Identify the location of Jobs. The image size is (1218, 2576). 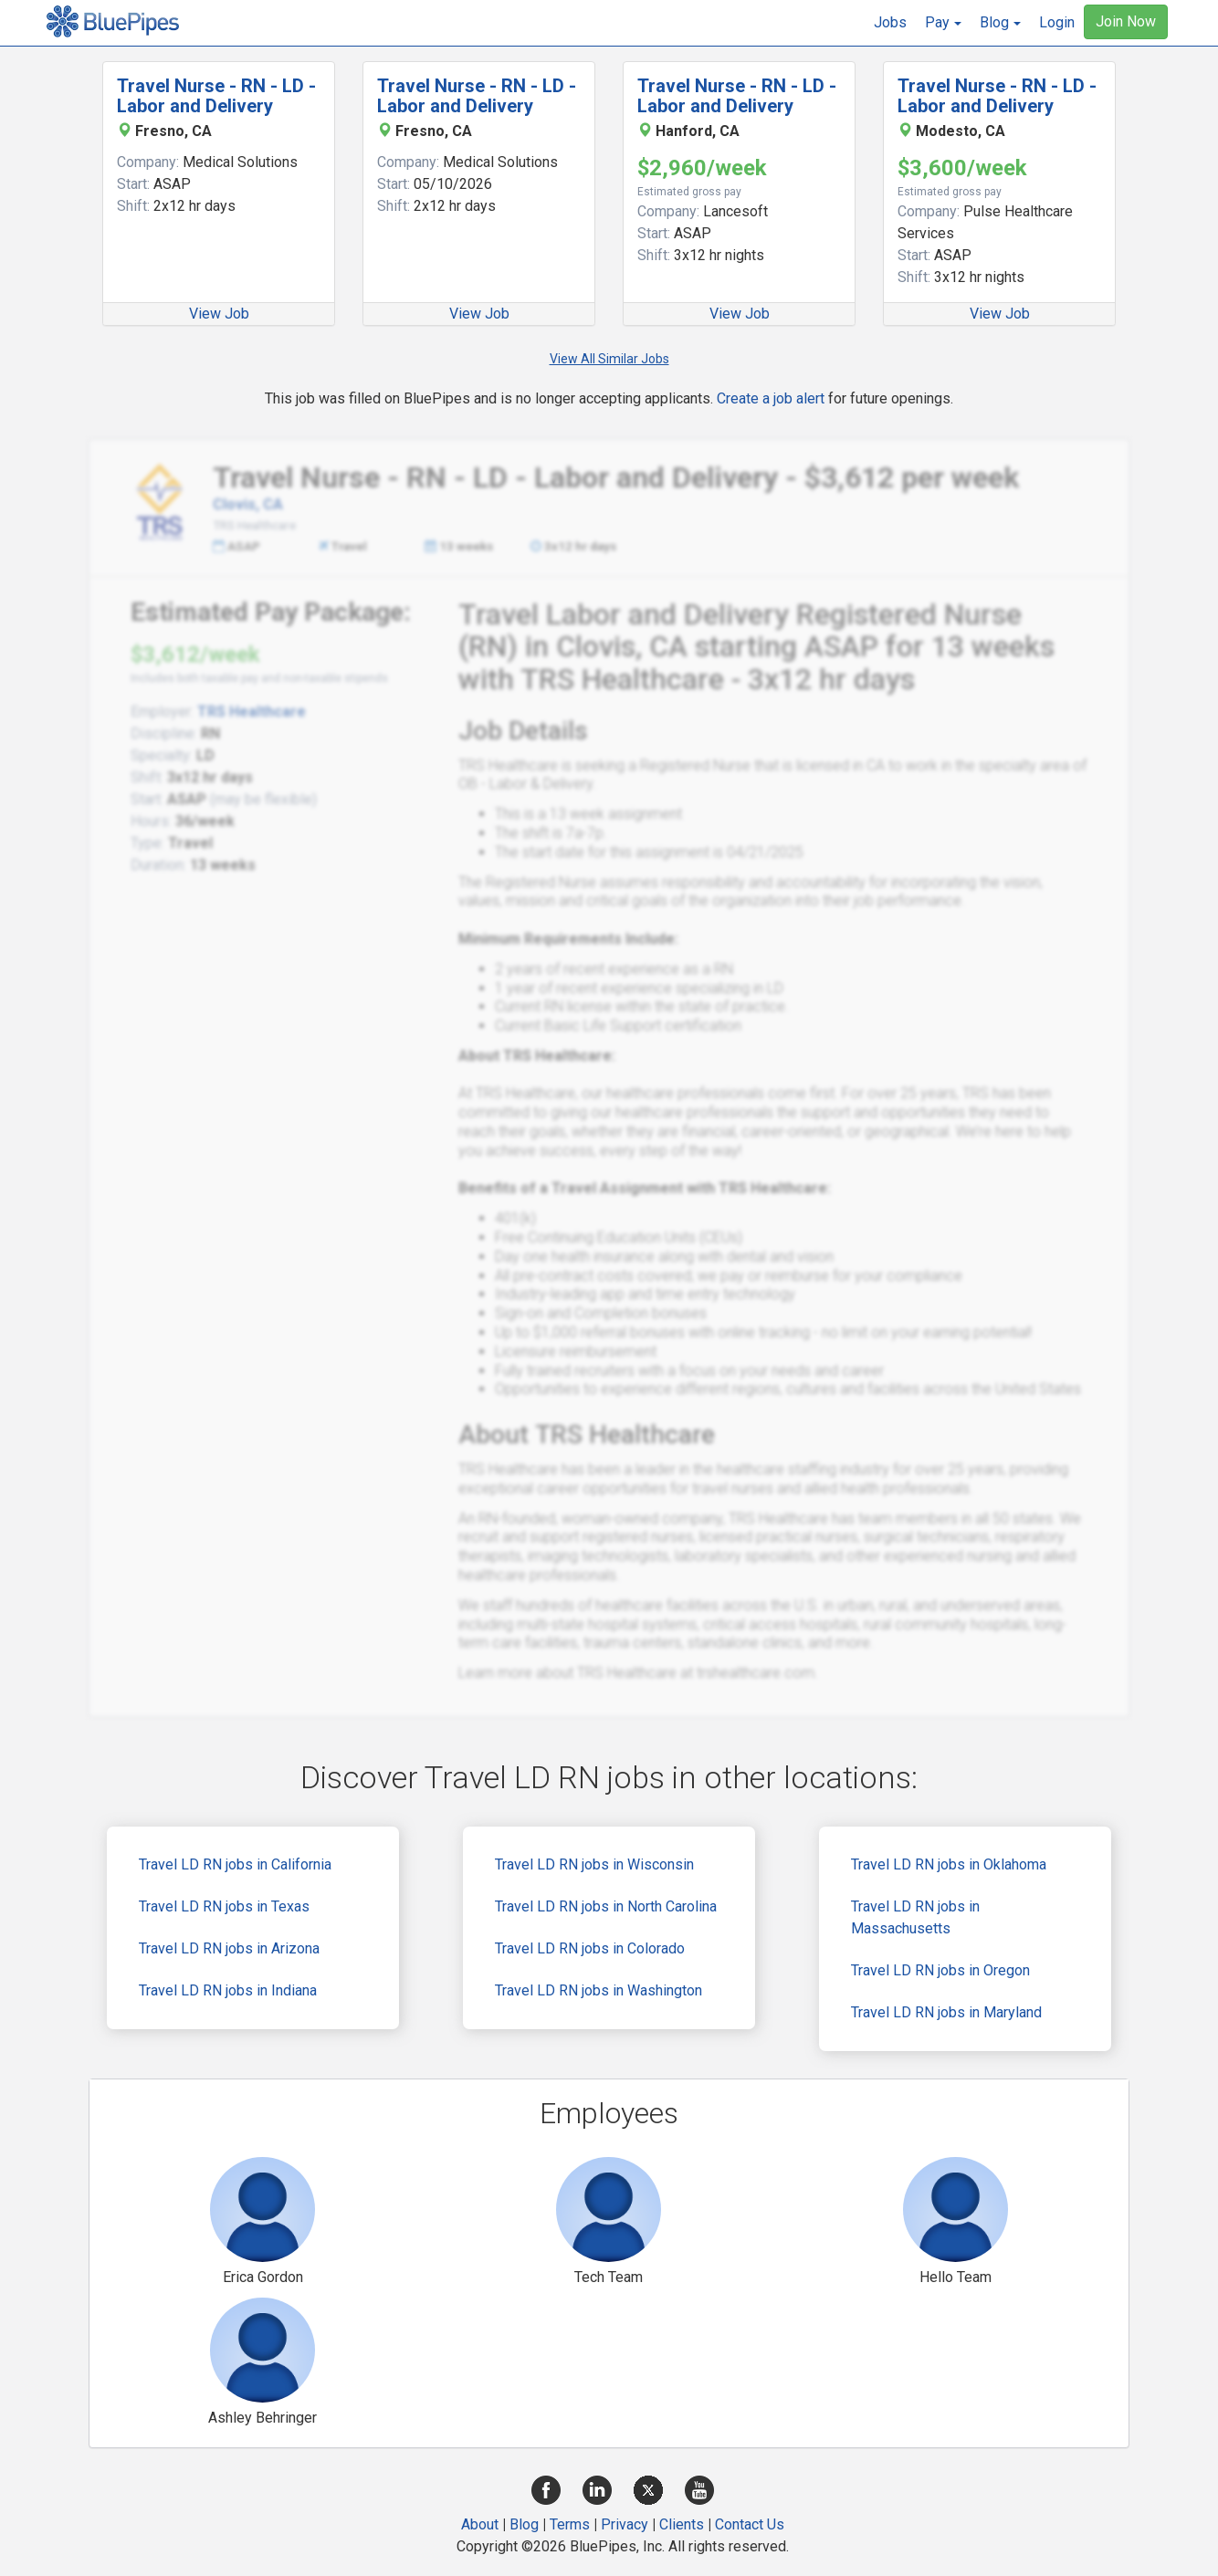
(890, 22).